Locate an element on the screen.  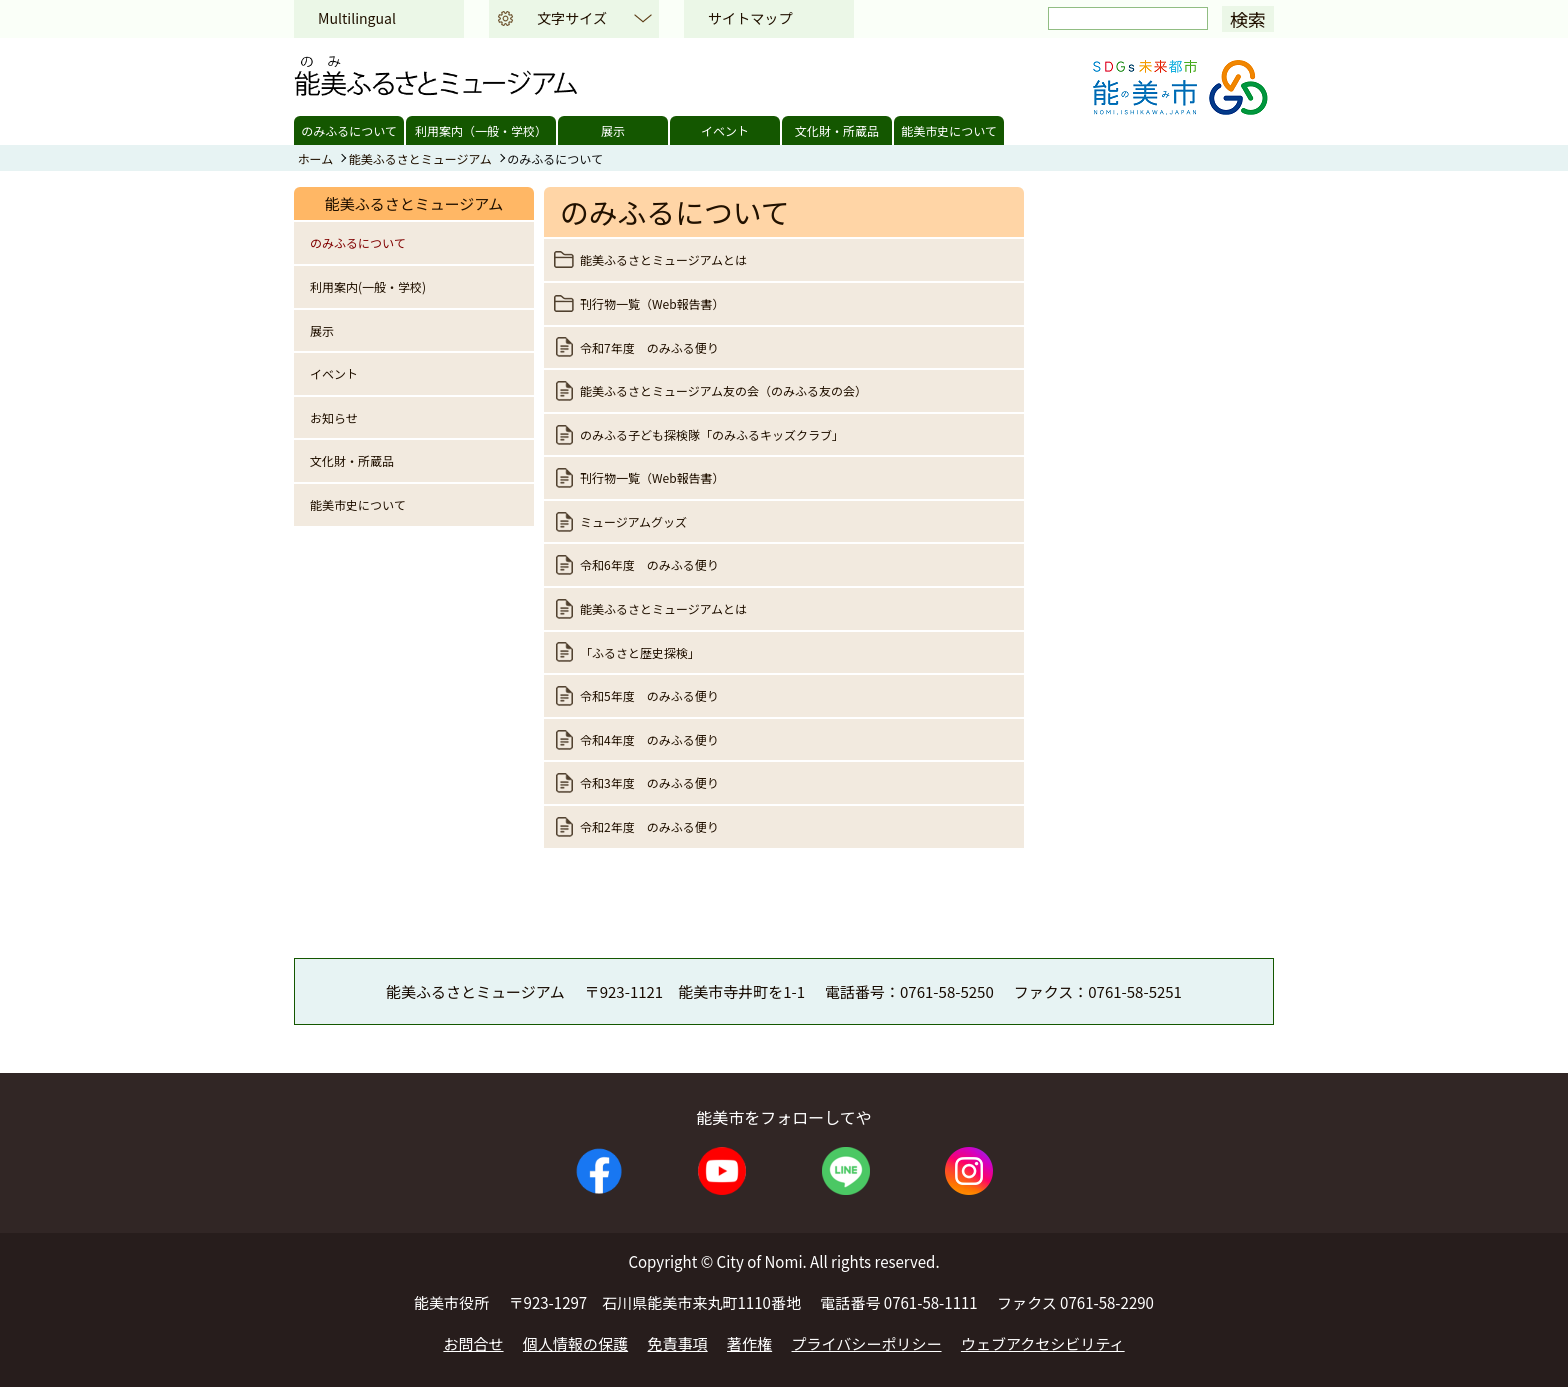
令和4年度 のみふる便り is located at coordinates (649, 739).